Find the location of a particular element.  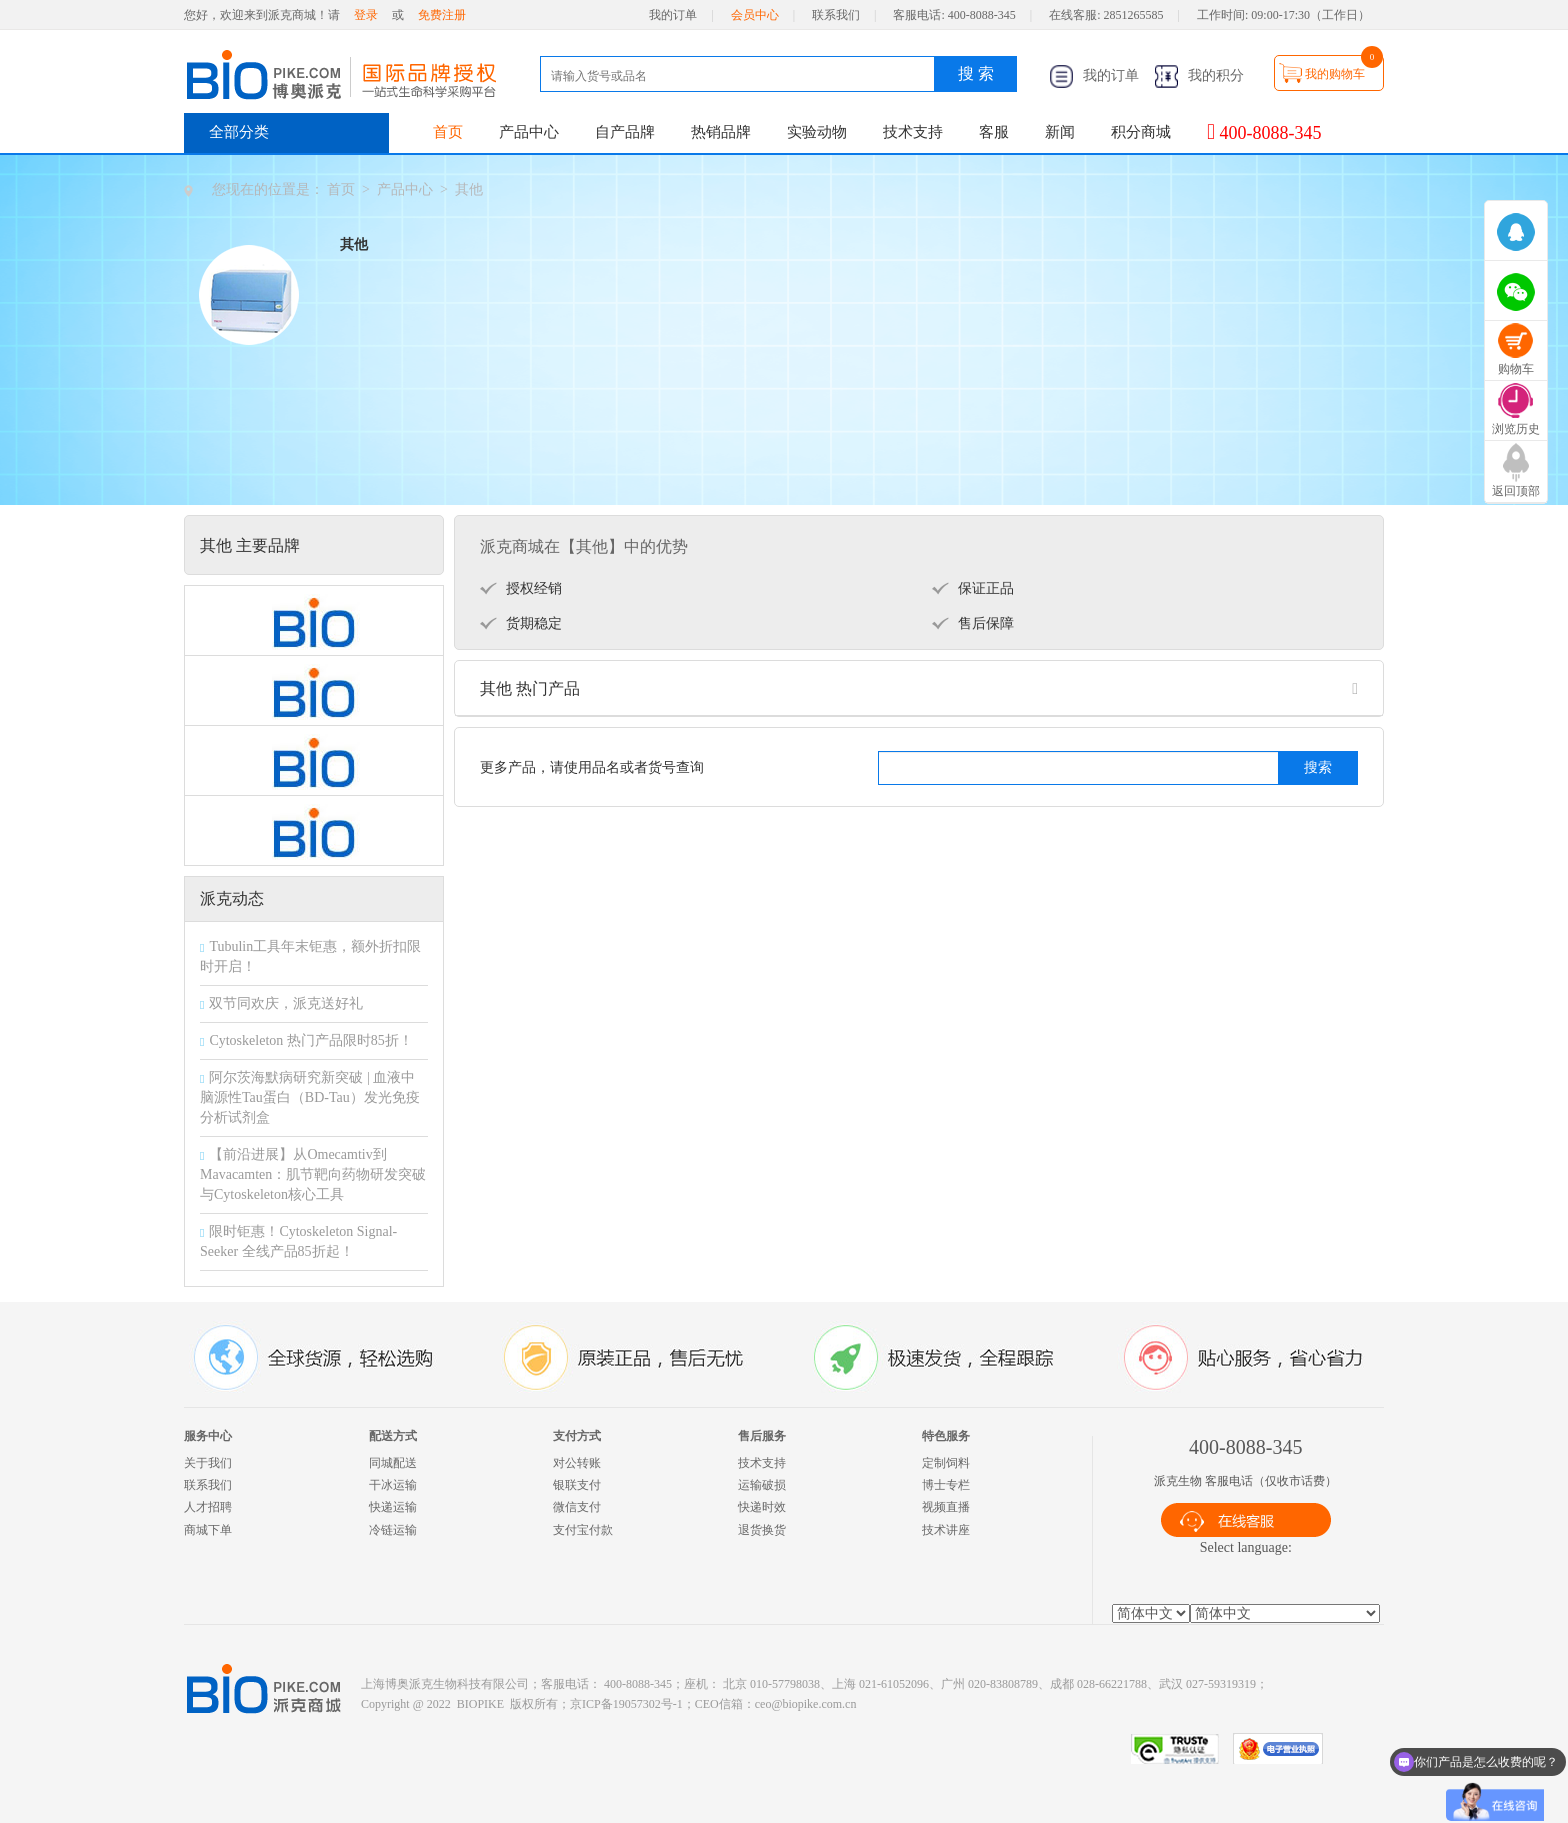

技术支持 is located at coordinates (913, 132).